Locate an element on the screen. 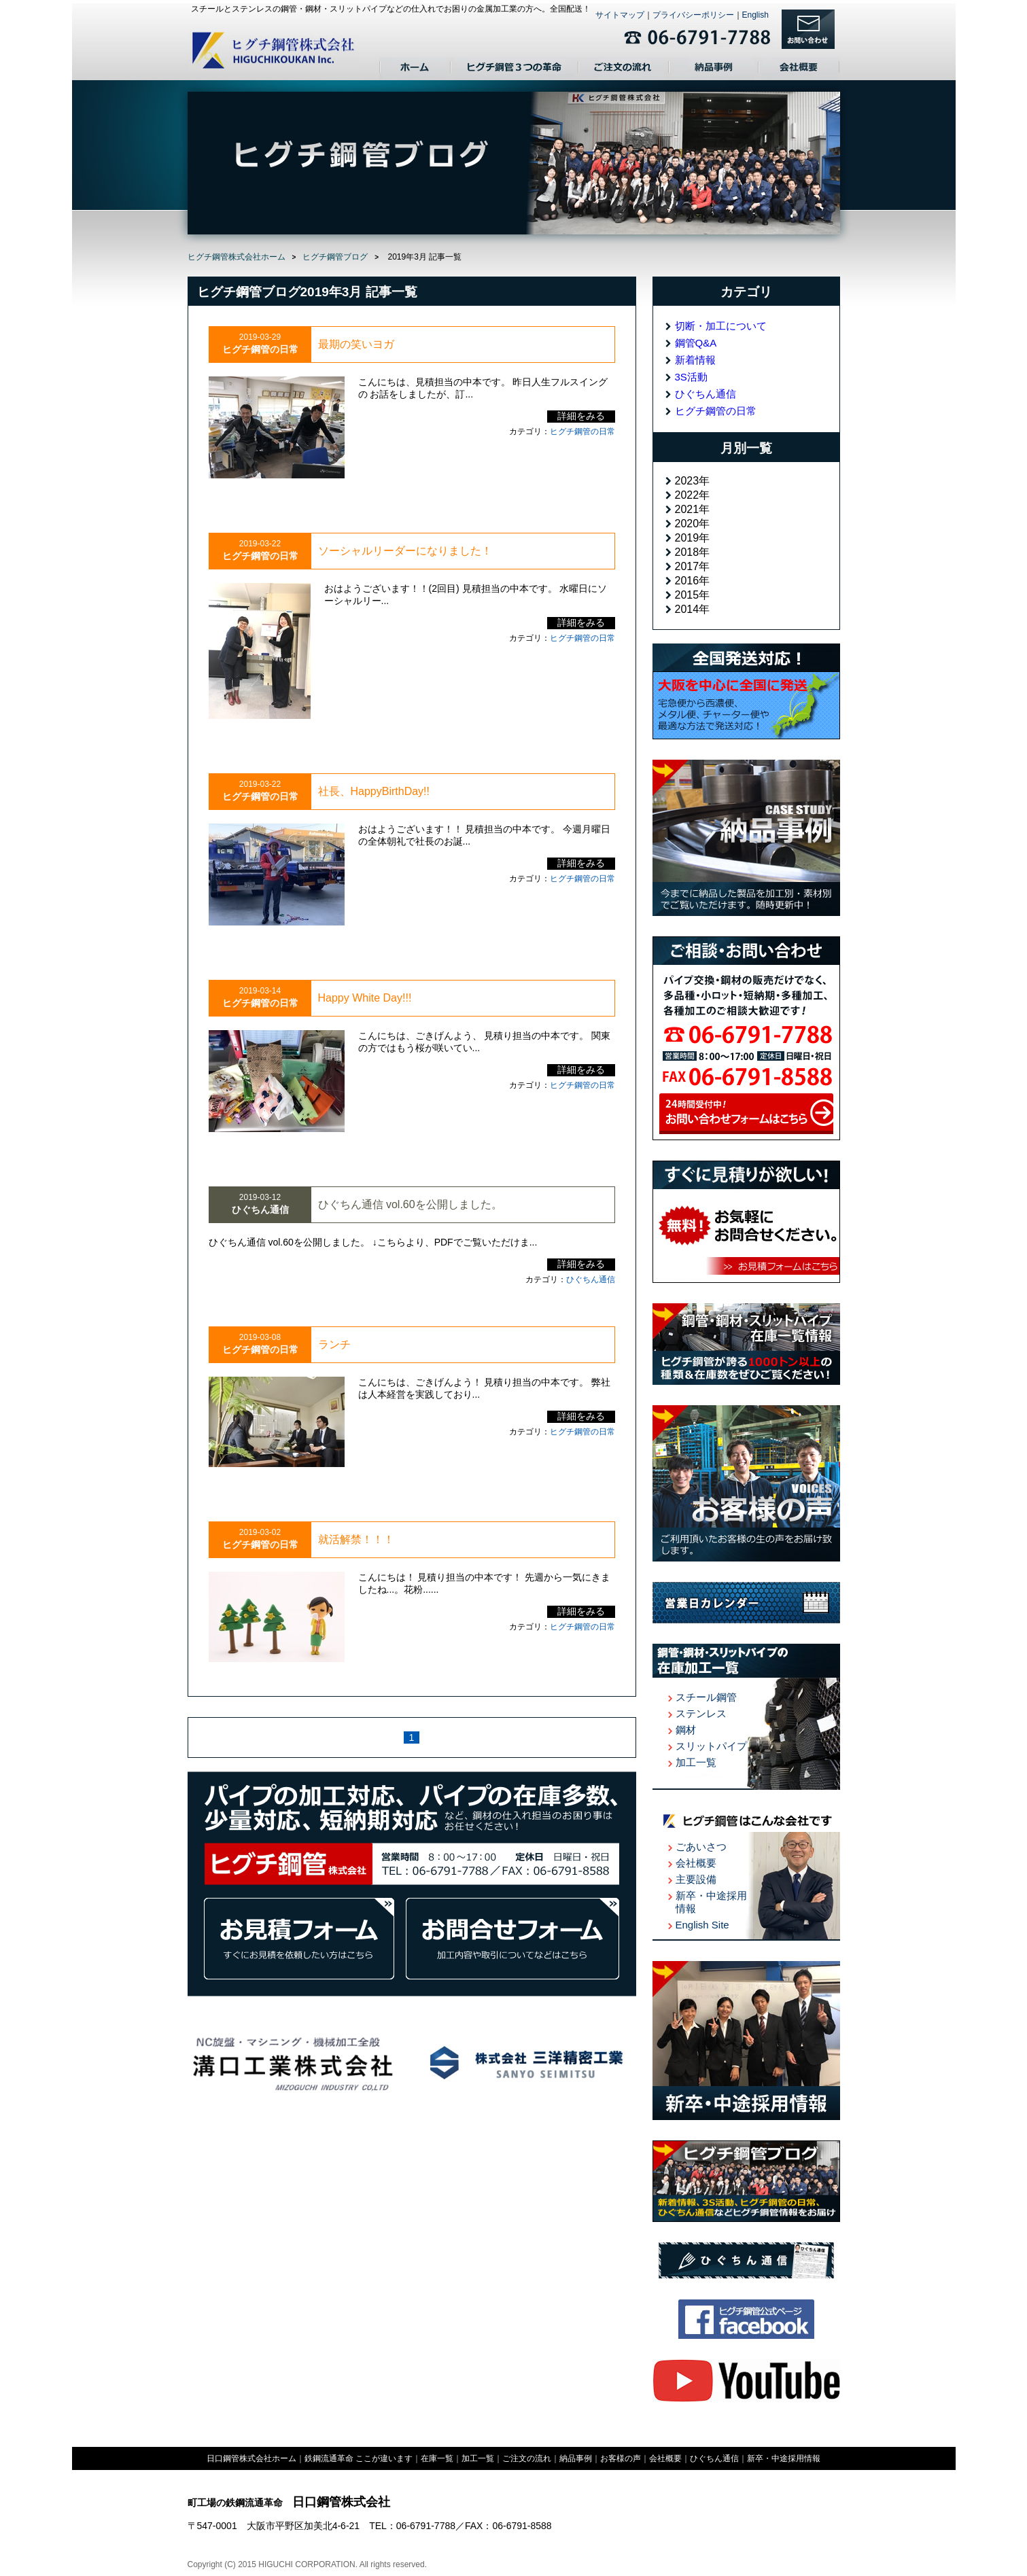  English Site is located at coordinates (702, 1924).